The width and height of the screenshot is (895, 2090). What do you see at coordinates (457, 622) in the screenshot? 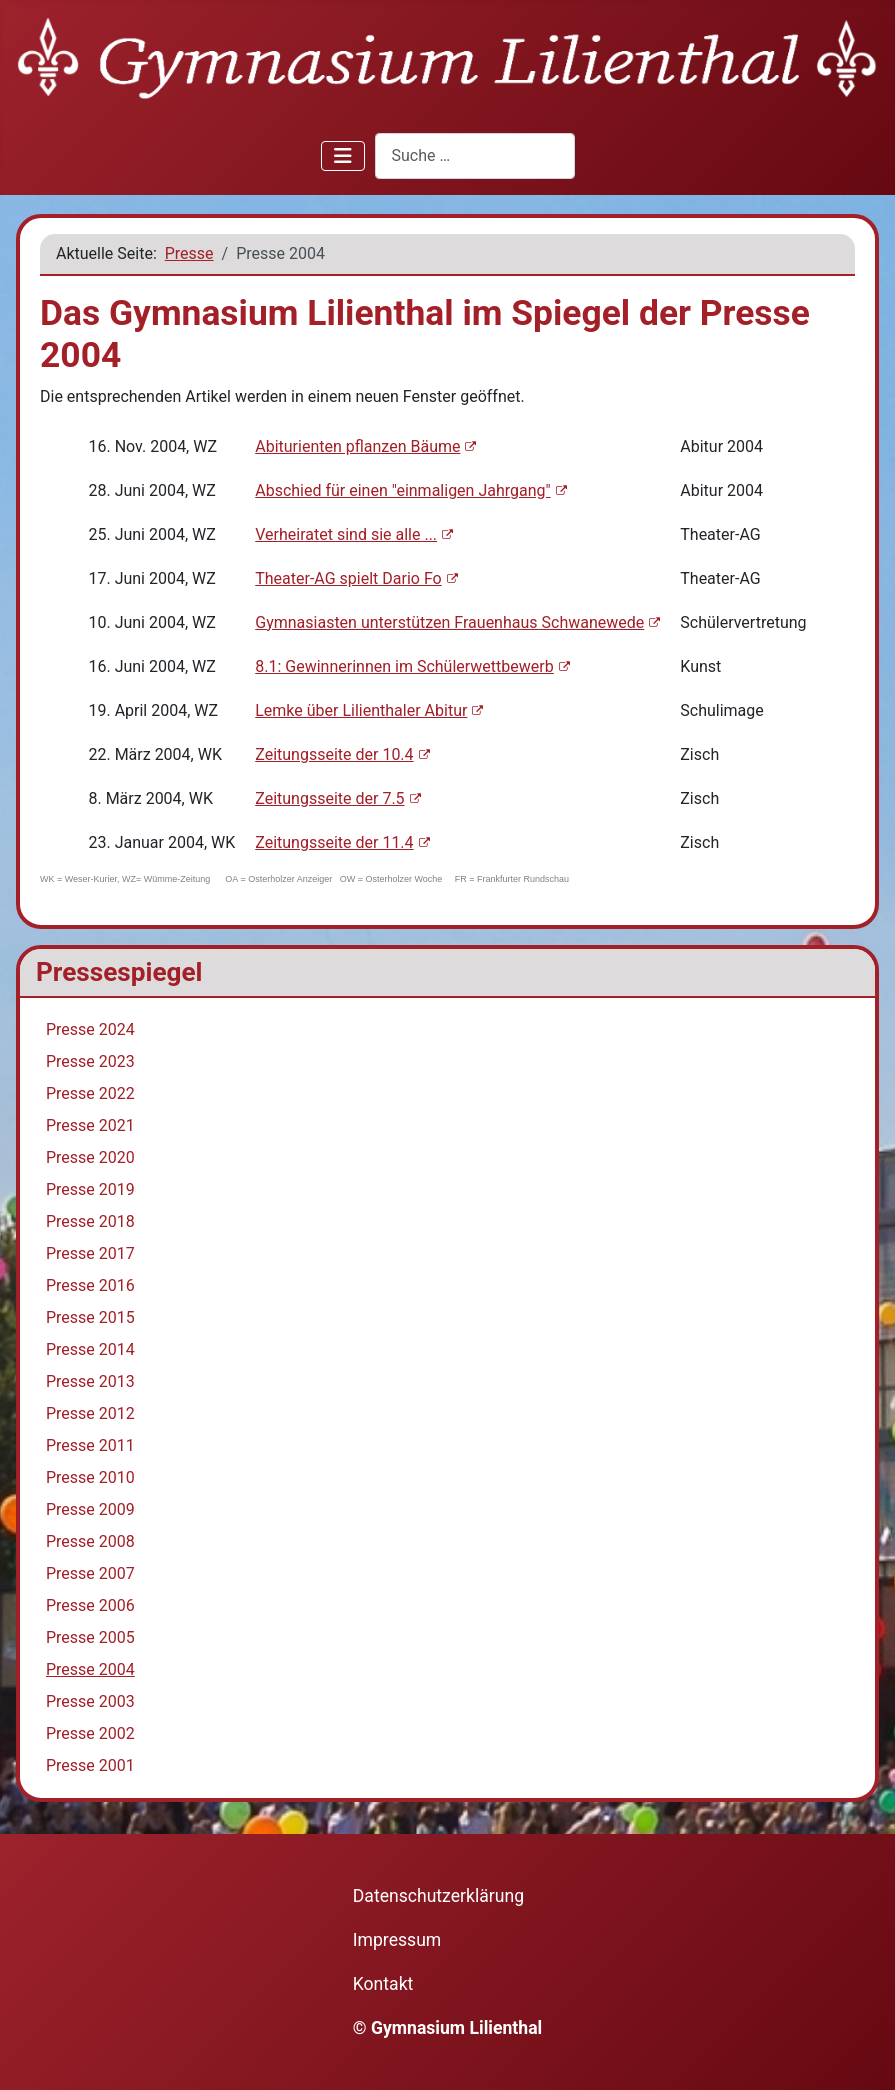
I see `Gymnasiasten unterstützen Frauenhaus Schwanewede` at bounding box center [457, 622].